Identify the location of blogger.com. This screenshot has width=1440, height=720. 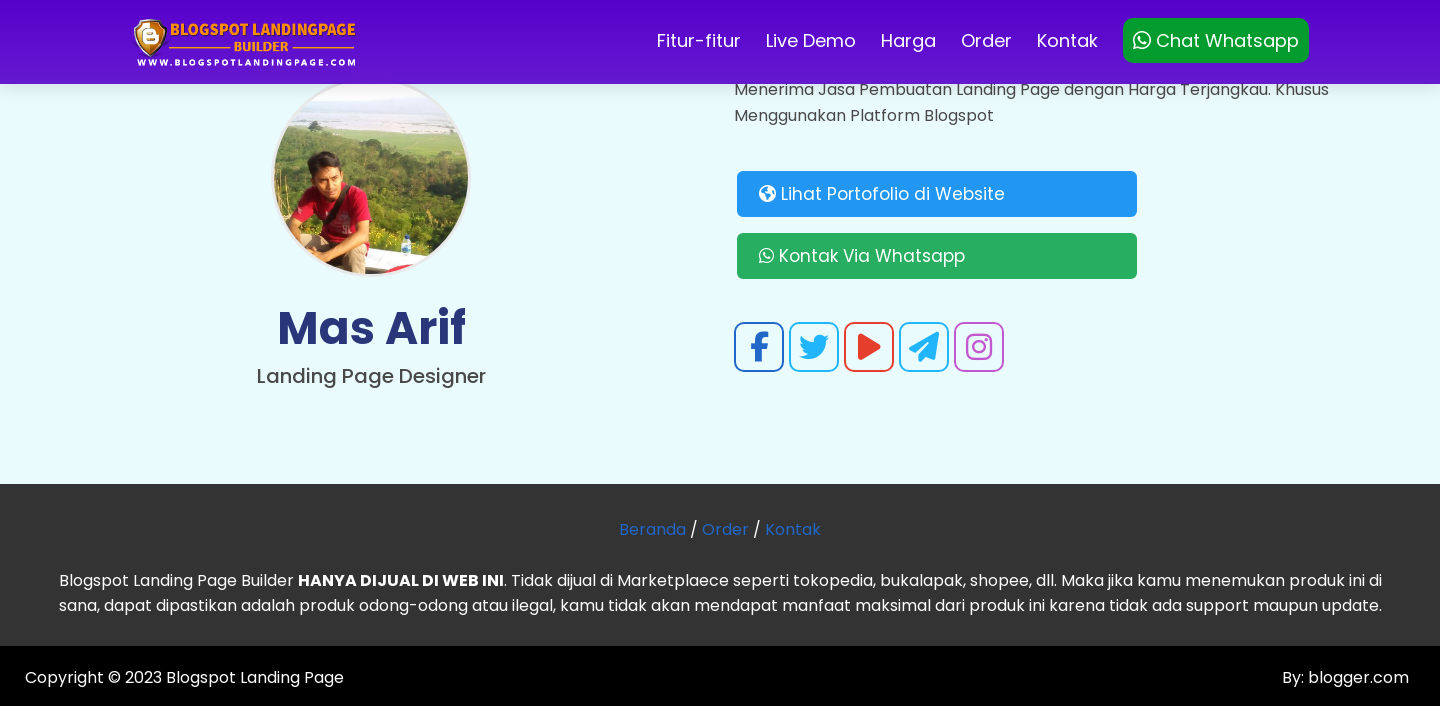
(1356, 677).